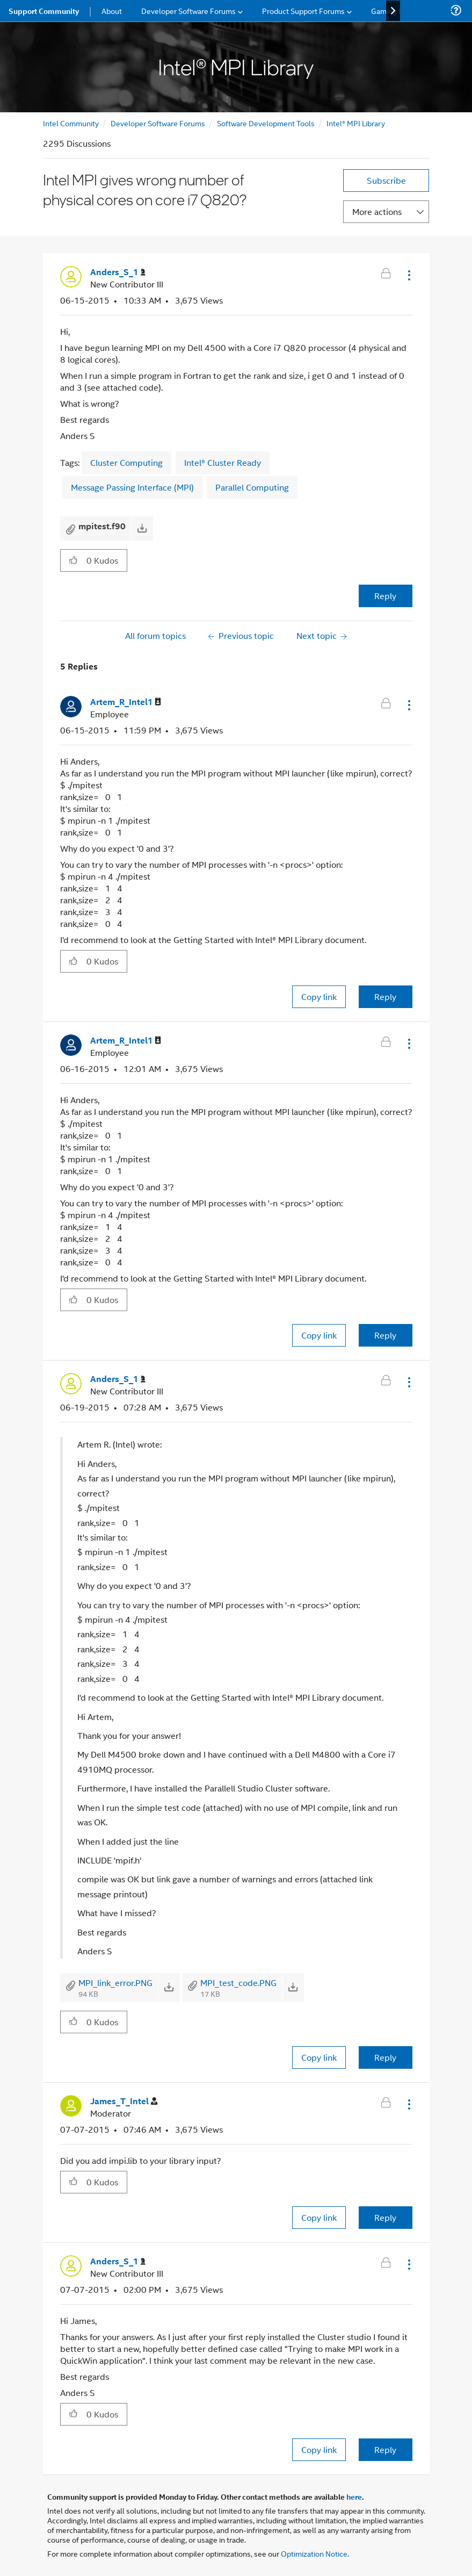 Image resolution: width=472 pixels, height=2576 pixels. I want to click on Reply [Reply to comment], so click(385, 996).